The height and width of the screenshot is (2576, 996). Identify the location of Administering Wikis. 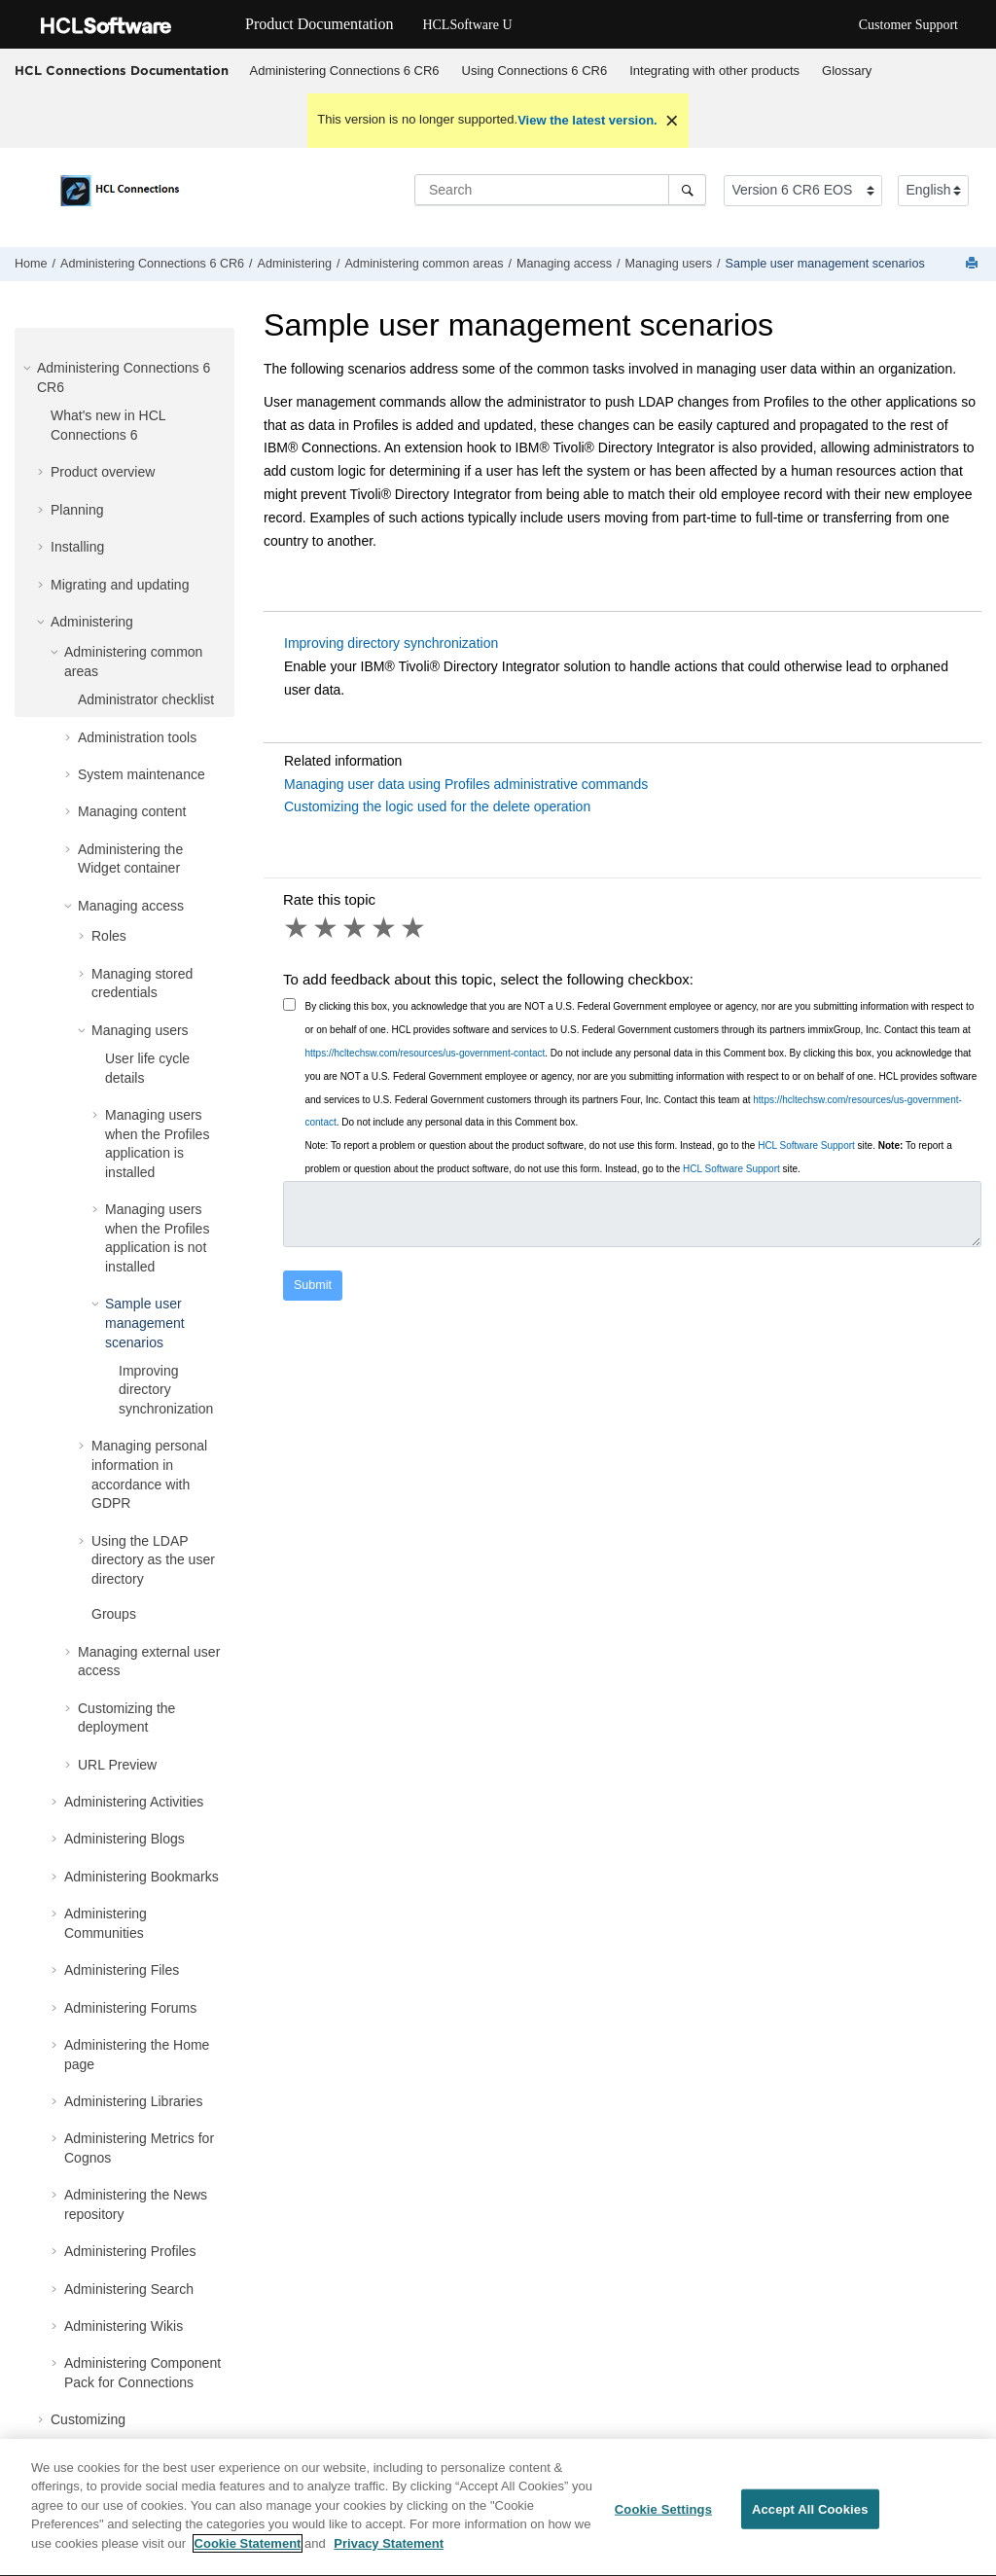
(123, 2326).